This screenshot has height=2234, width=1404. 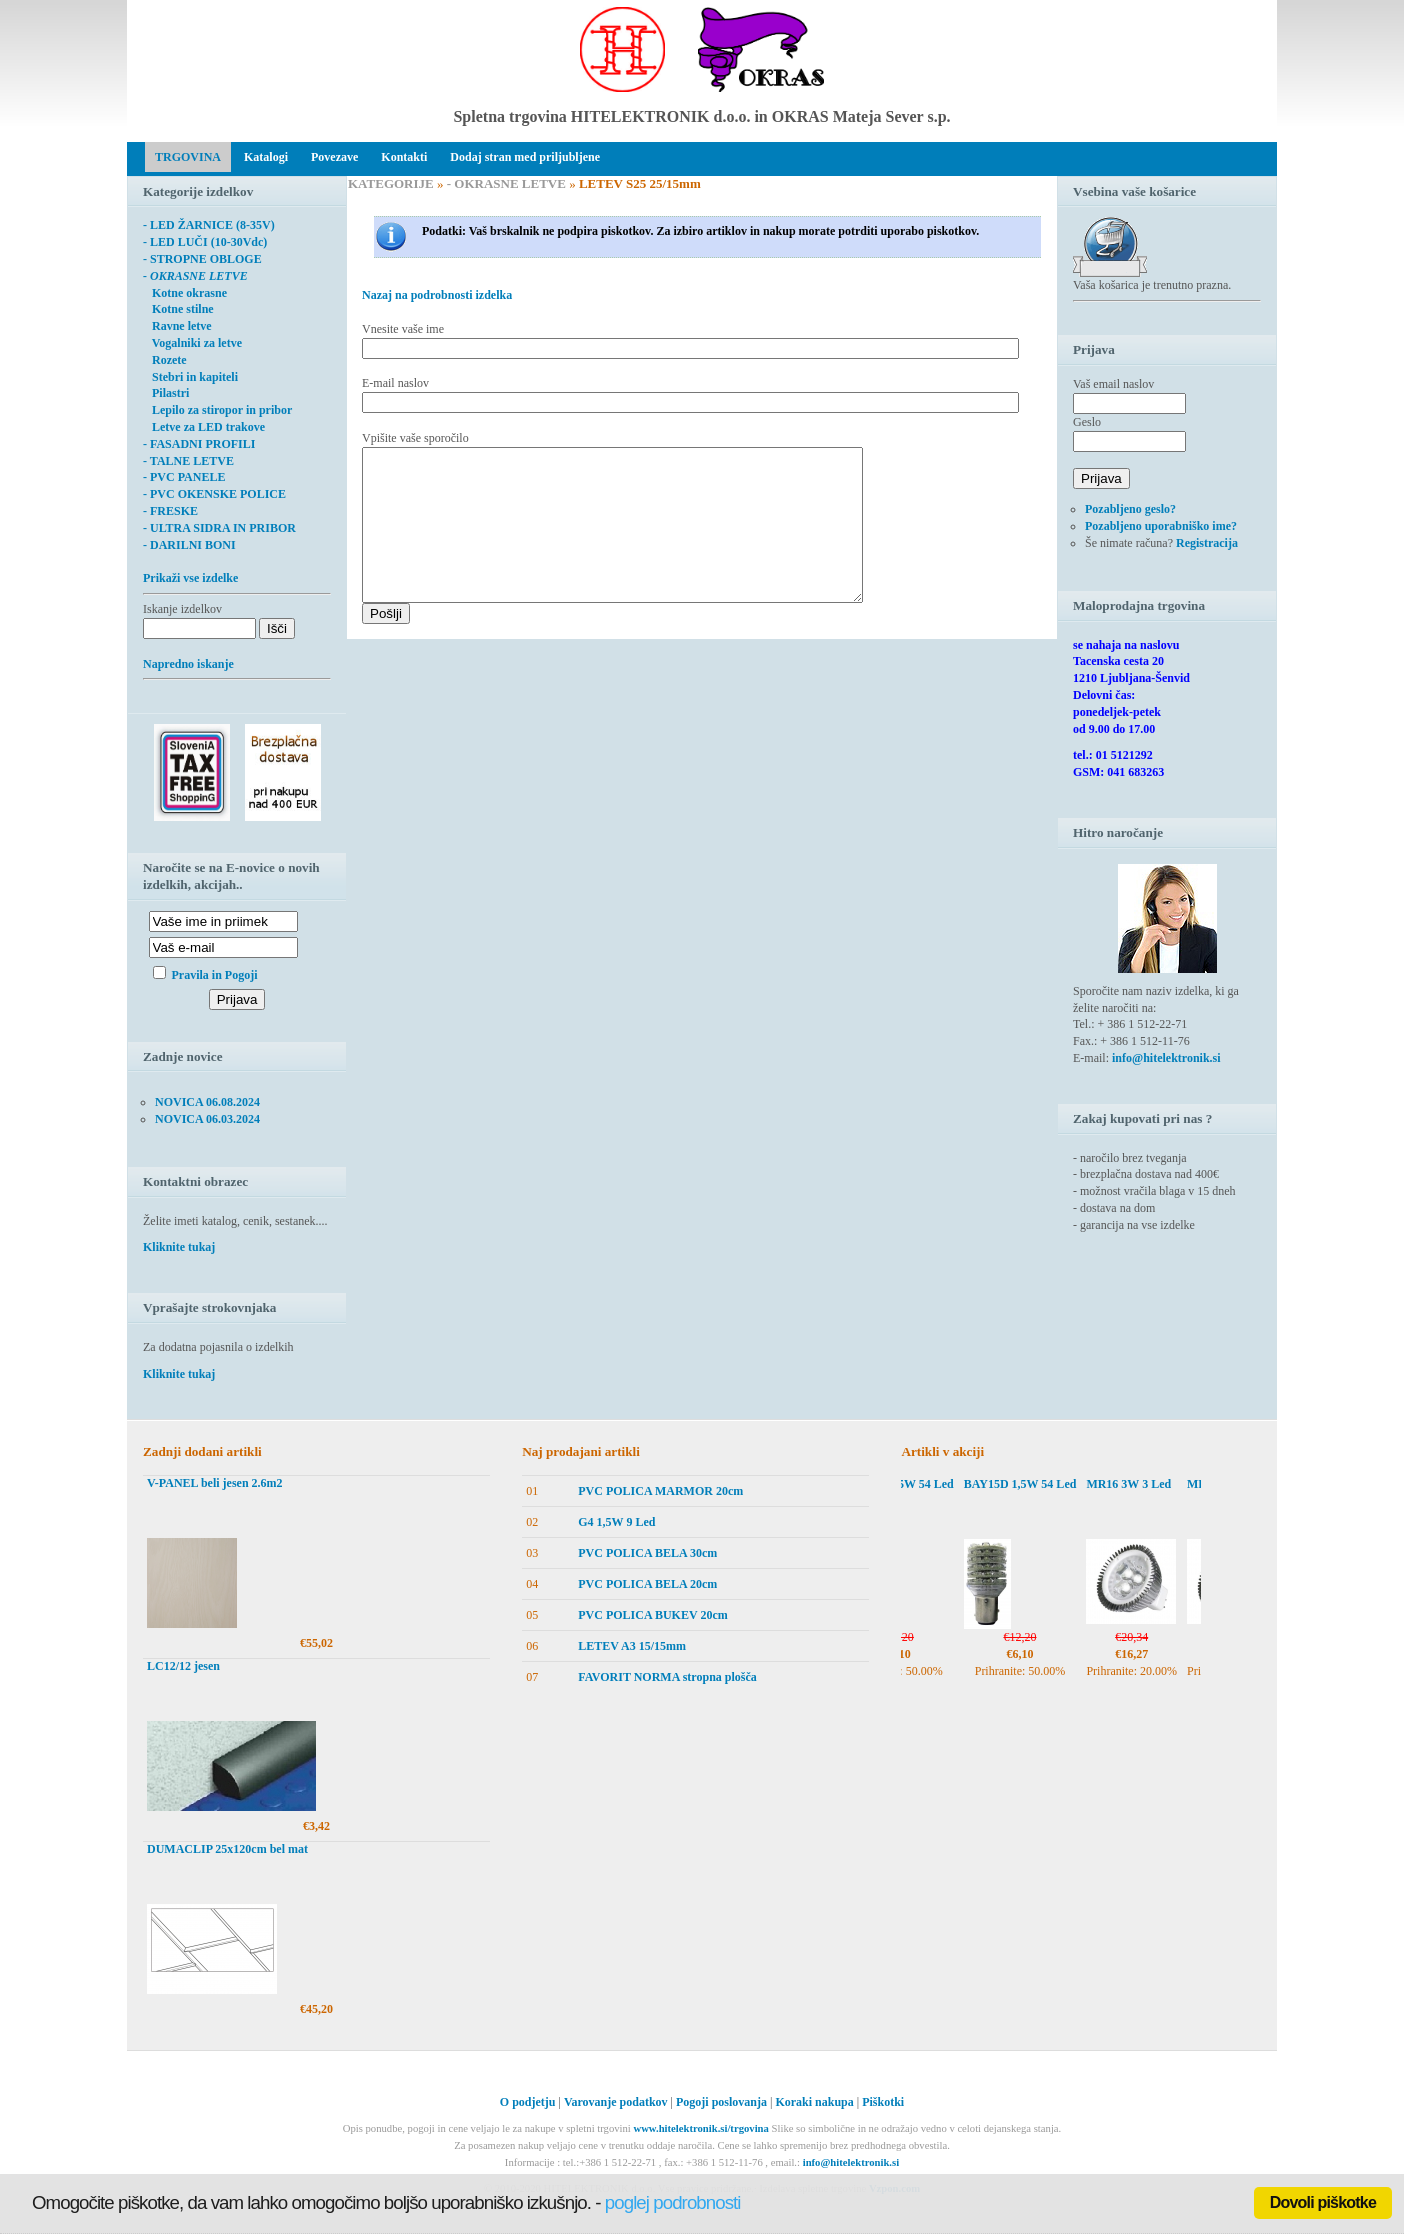 I want to click on Piškotki, so click(x=883, y=2102).